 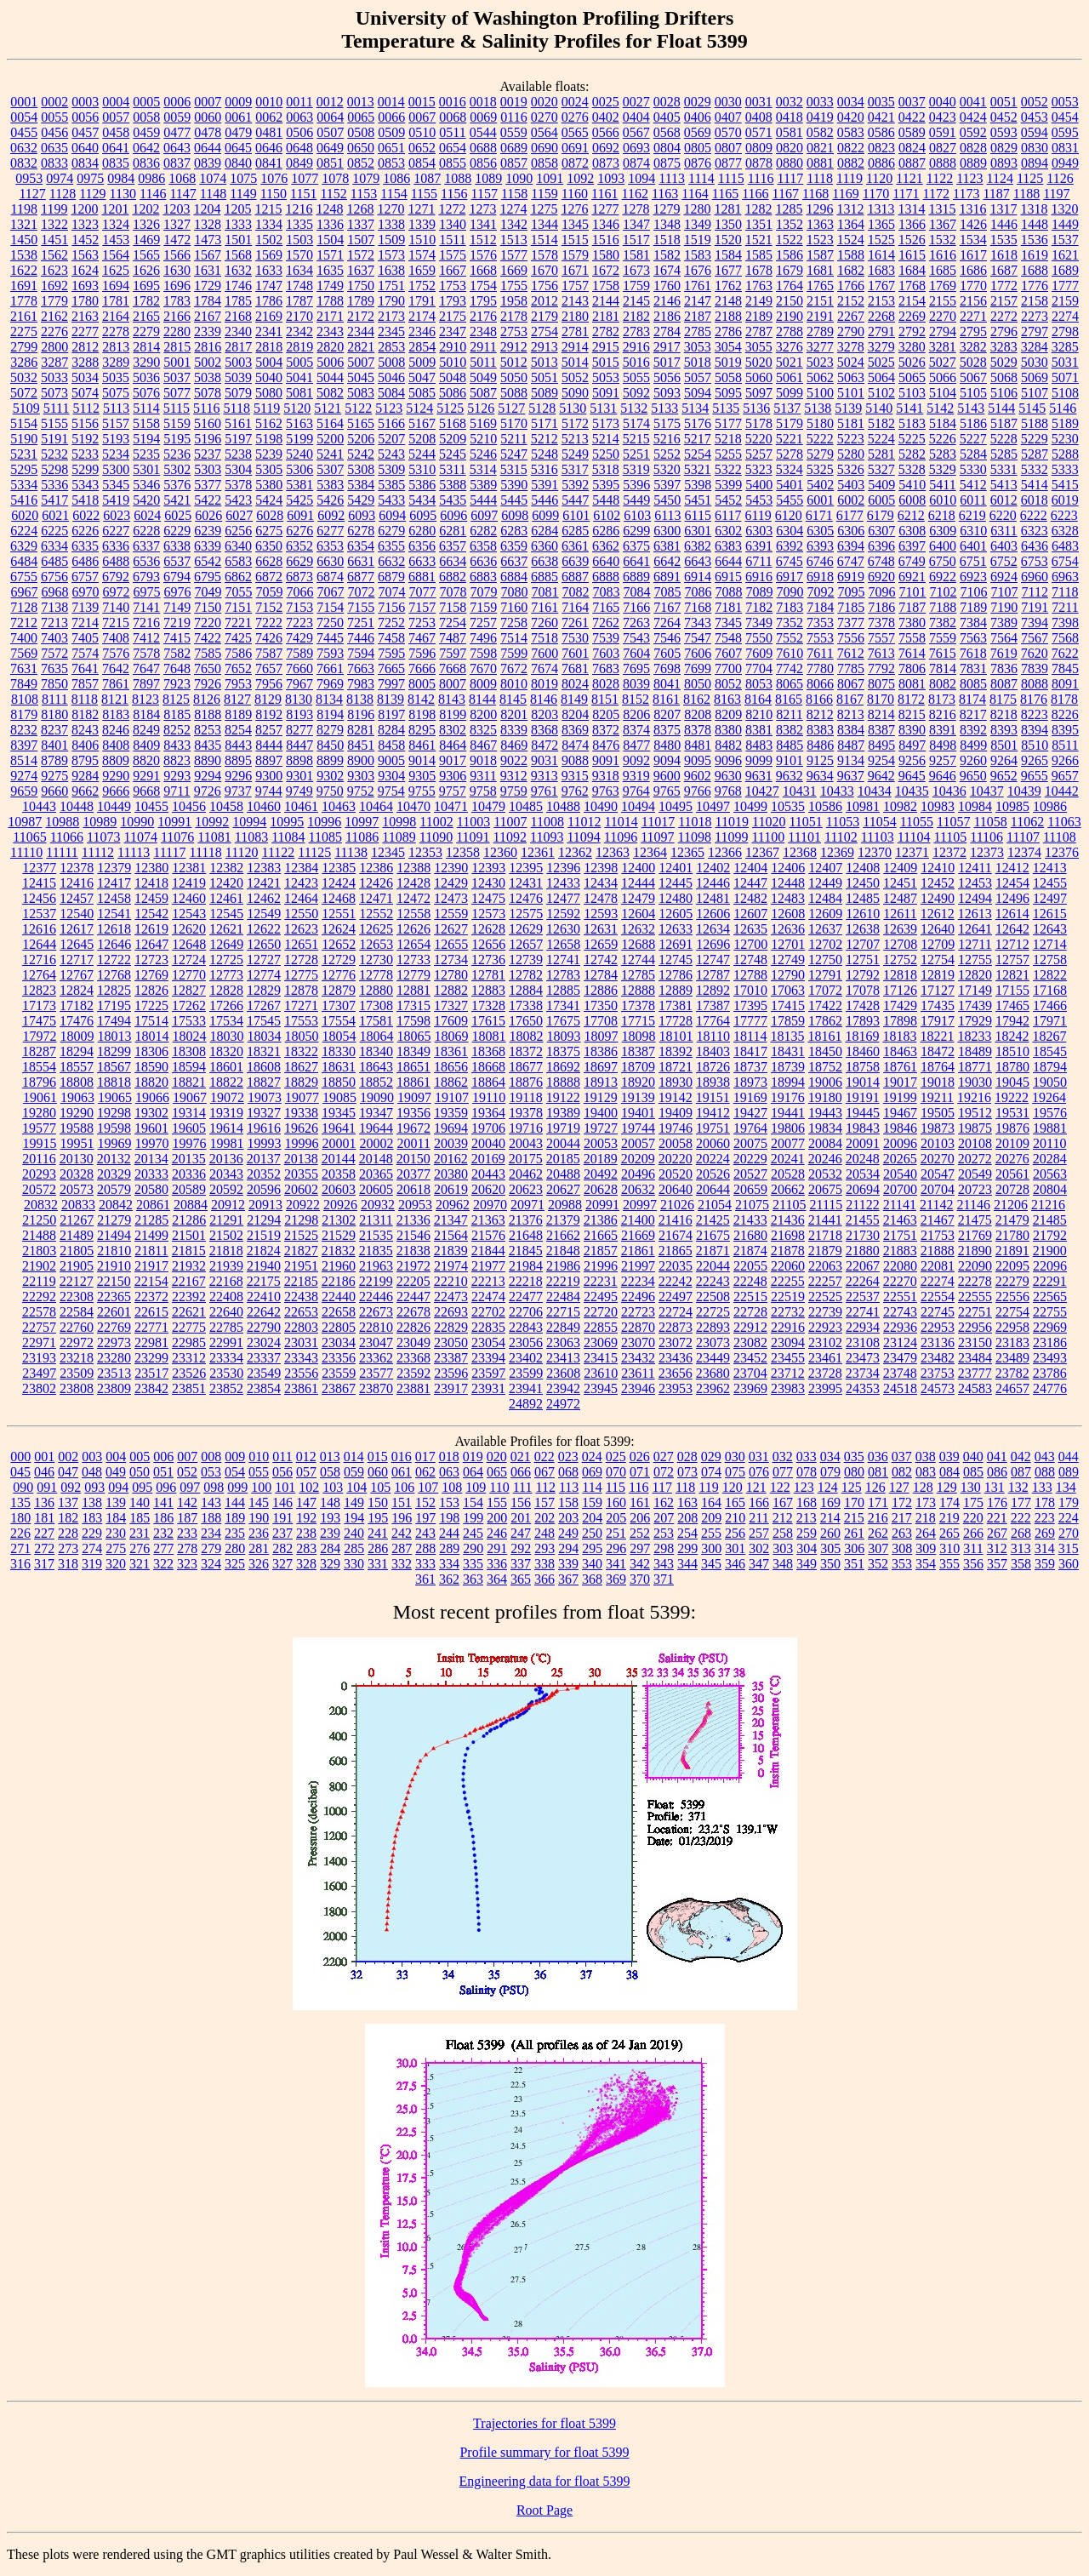 I want to click on 11103, so click(x=877, y=837).